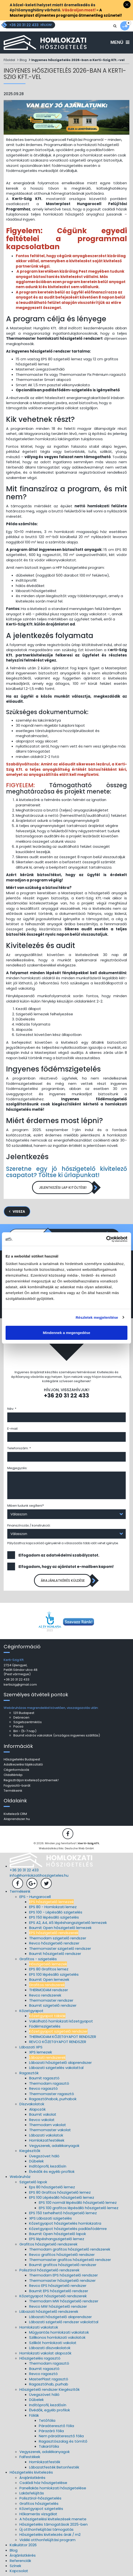  I want to click on Falfestékek, so click(29, 2456).